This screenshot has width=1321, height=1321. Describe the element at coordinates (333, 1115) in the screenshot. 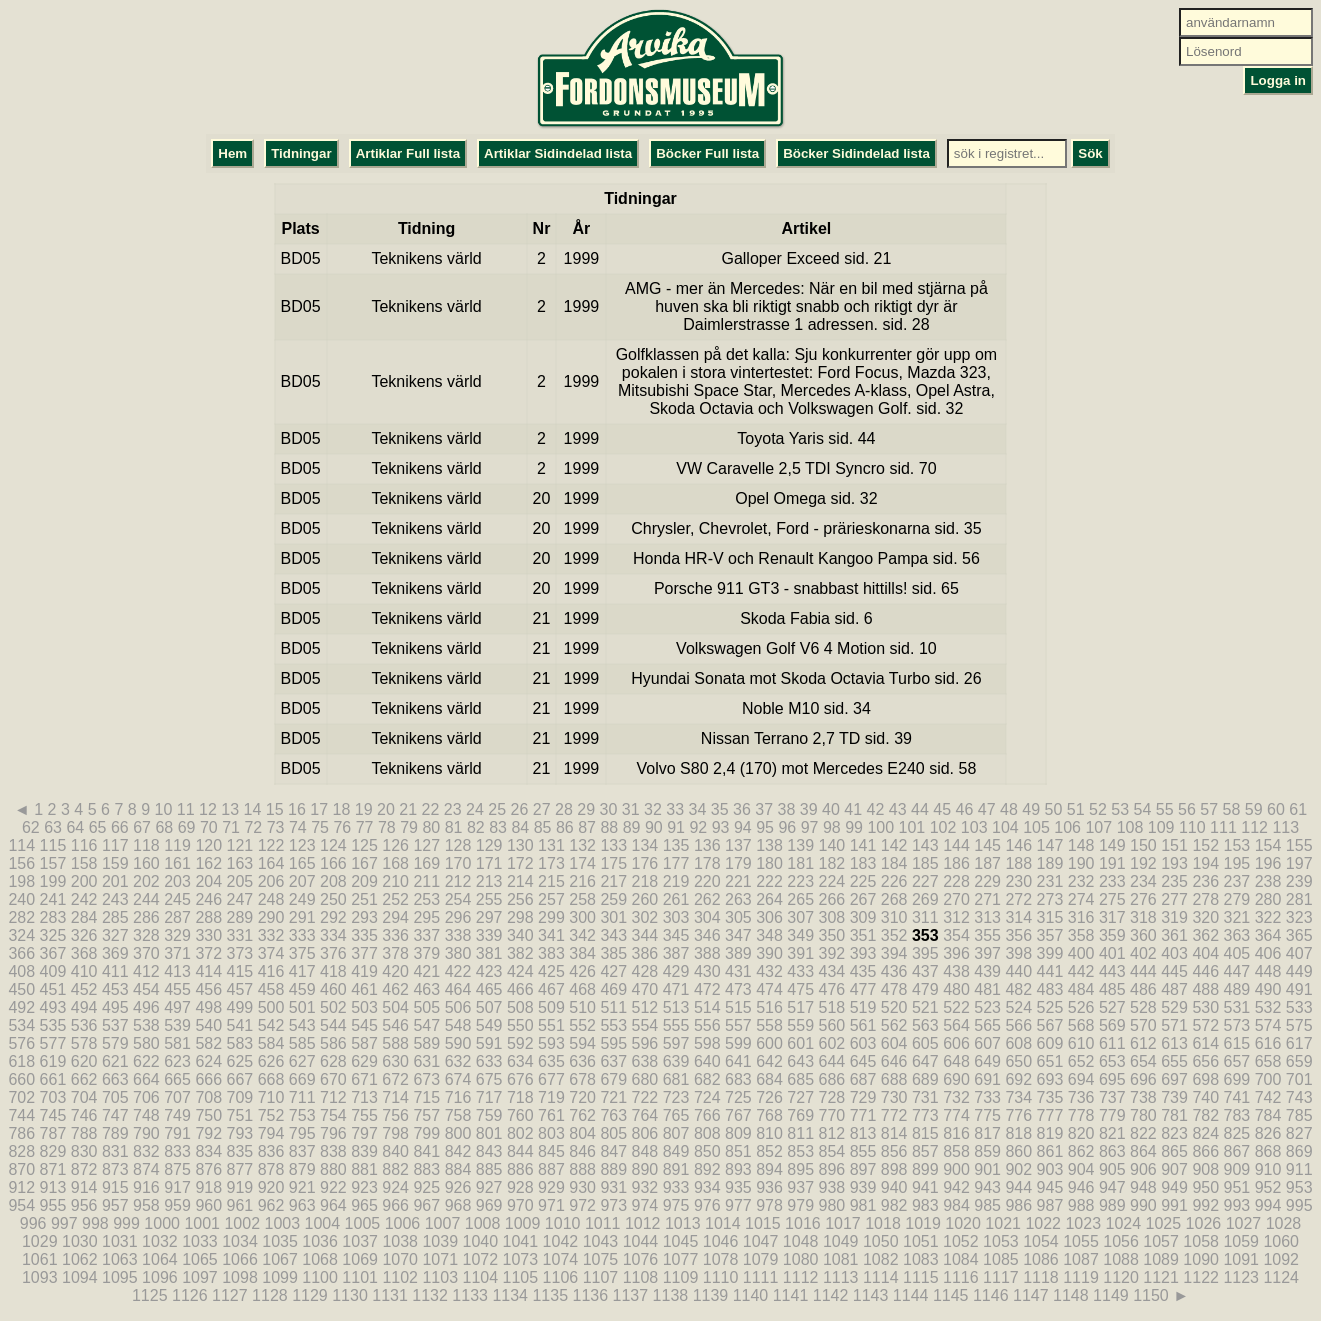

I see `754` at that location.